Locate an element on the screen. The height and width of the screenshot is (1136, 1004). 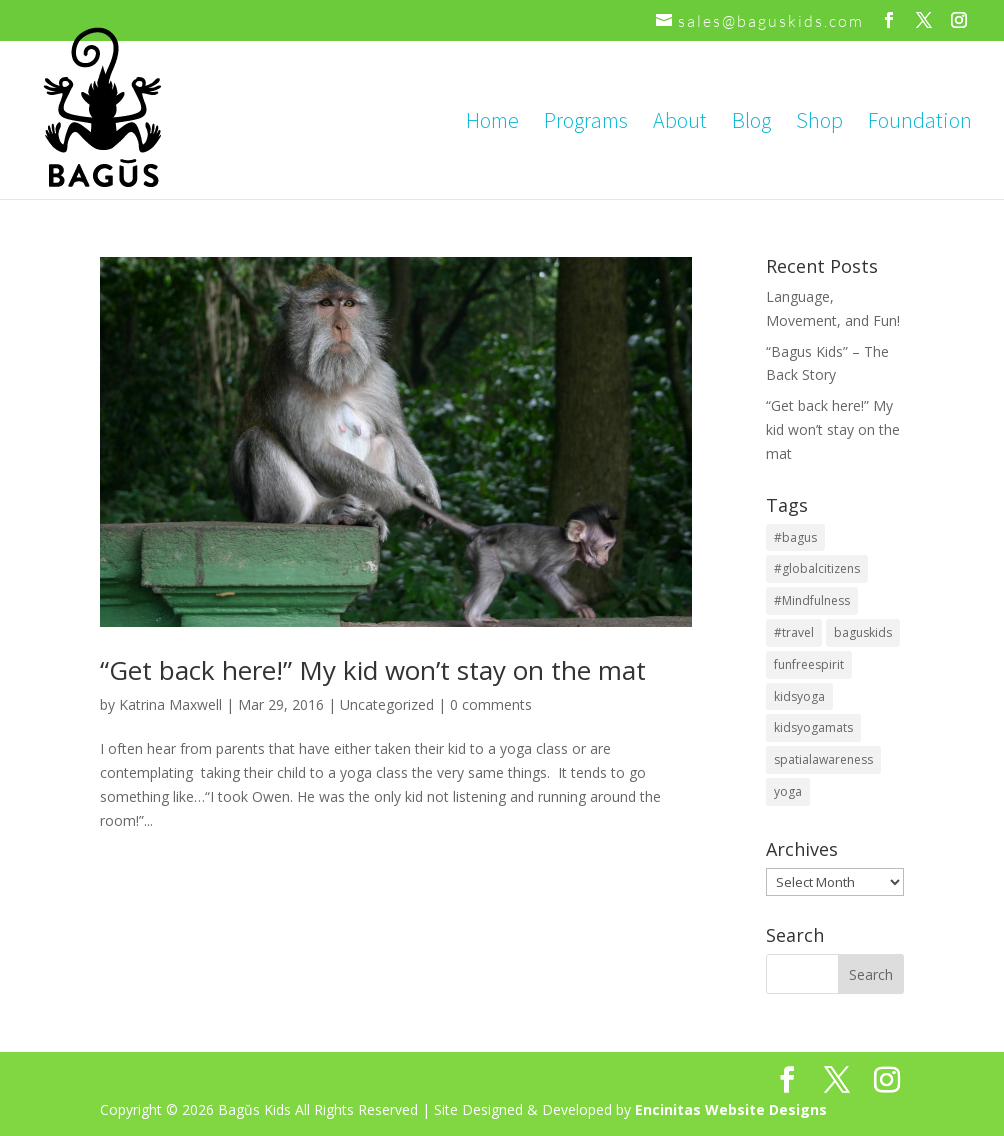
kidsyoga [kidsyoga (2 items)] is located at coordinates (799, 696).